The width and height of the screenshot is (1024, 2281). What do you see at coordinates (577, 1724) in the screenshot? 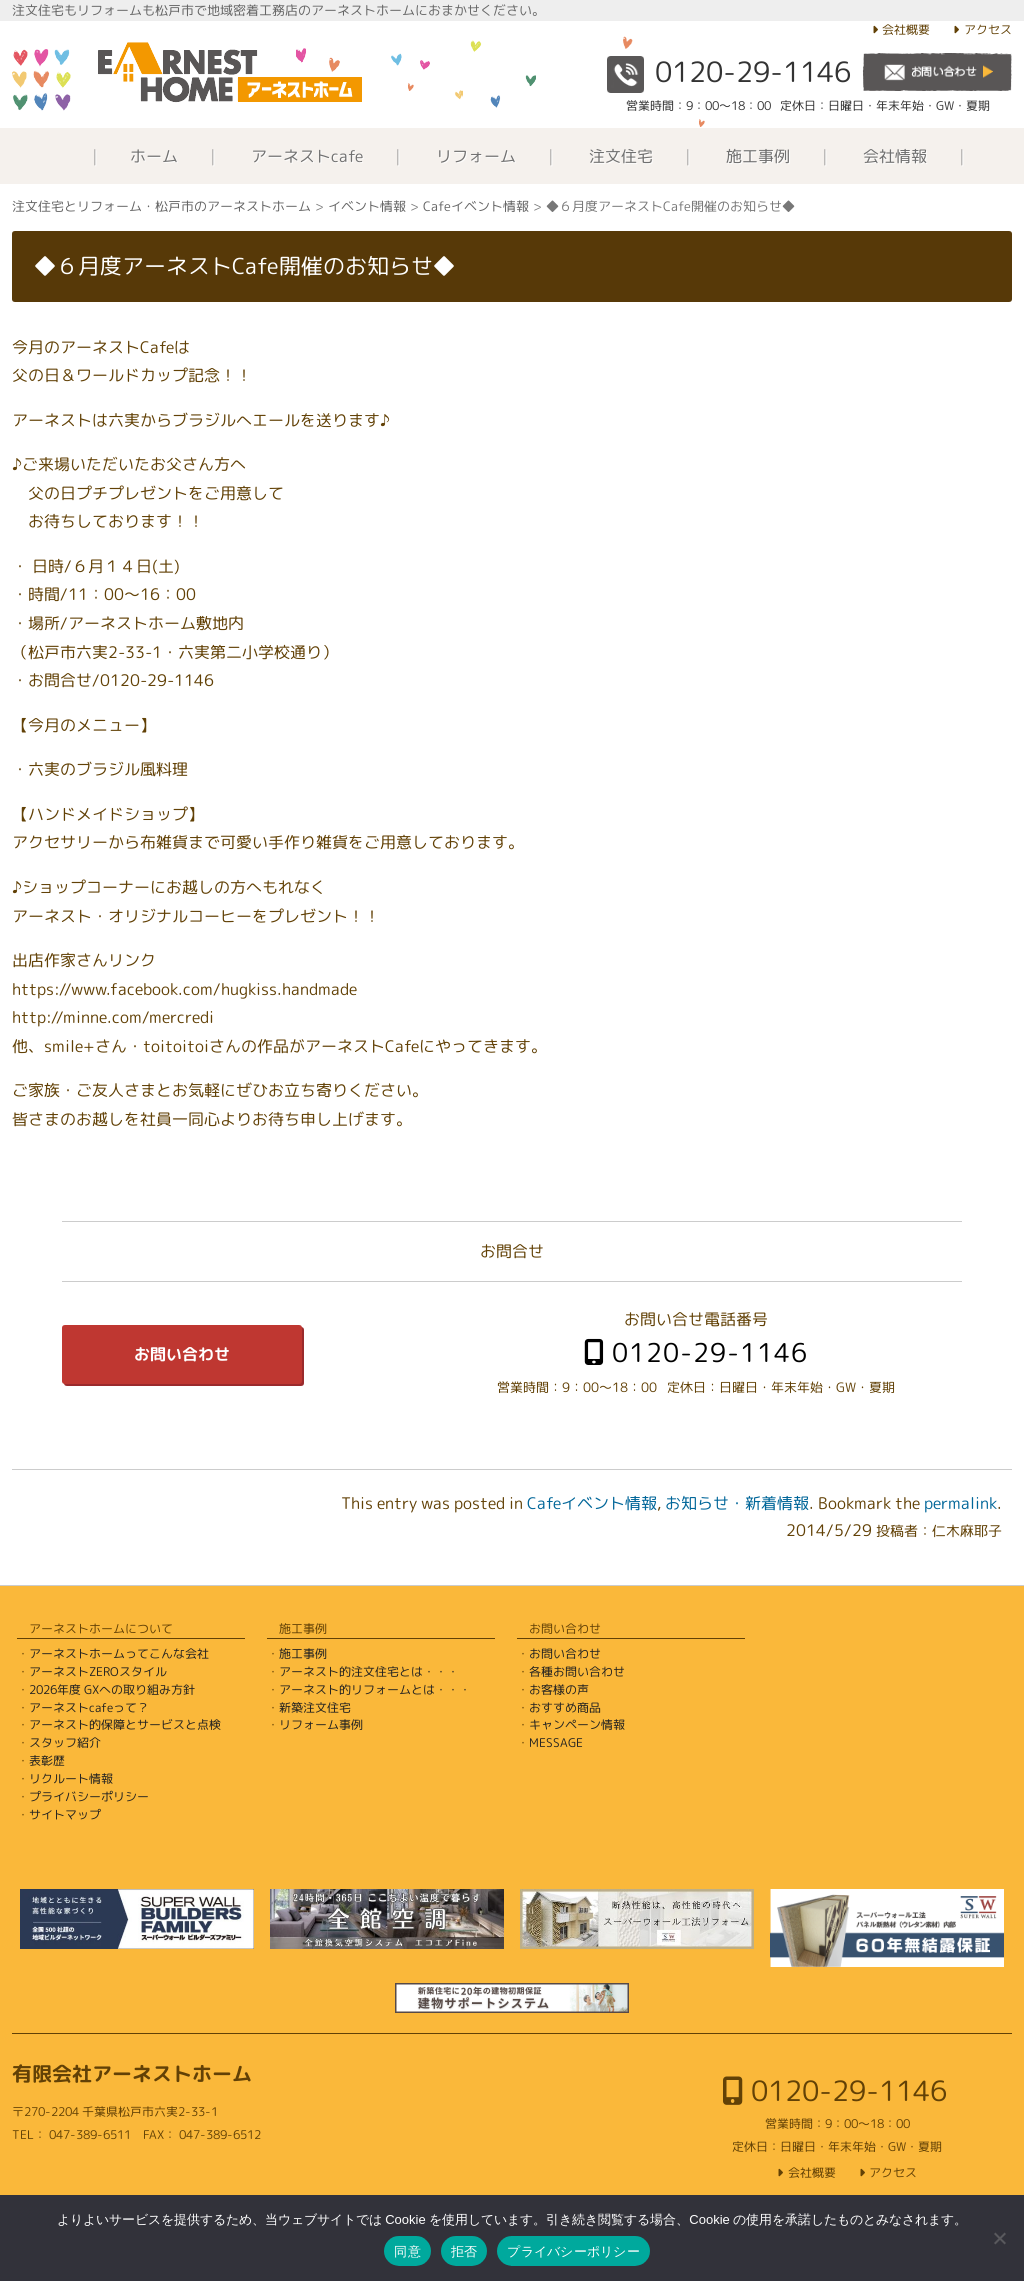
I see `キャンペーン情報` at bounding box center [577, 1724].